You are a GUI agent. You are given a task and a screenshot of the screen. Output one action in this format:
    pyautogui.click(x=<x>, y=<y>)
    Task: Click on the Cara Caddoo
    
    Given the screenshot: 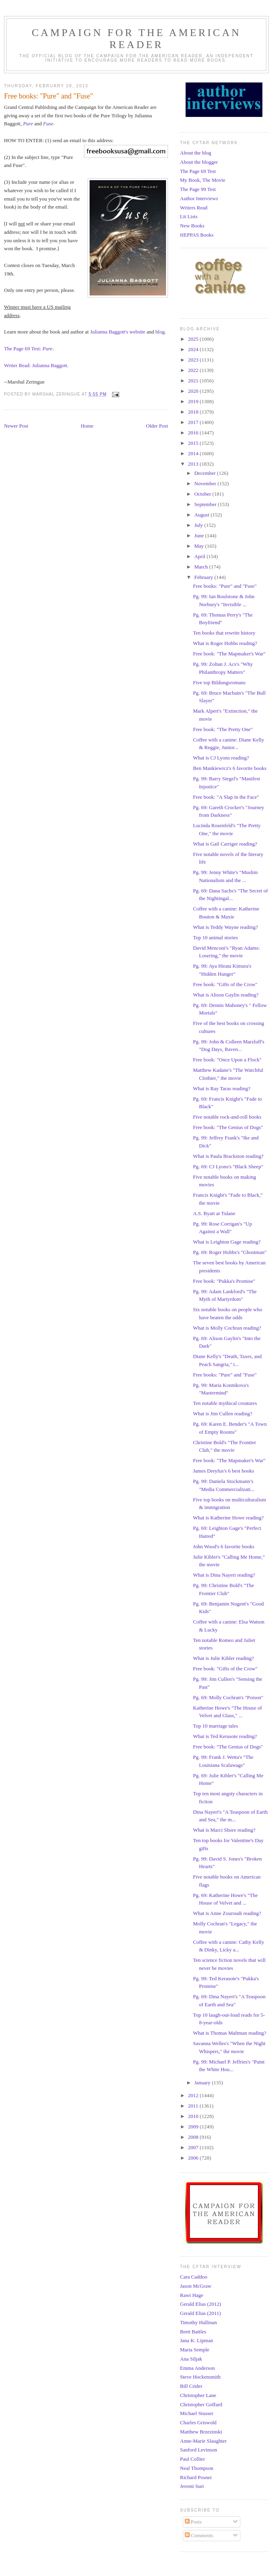 What is the action you would take?
    pyautogui.click(x=193, y=2277)
    